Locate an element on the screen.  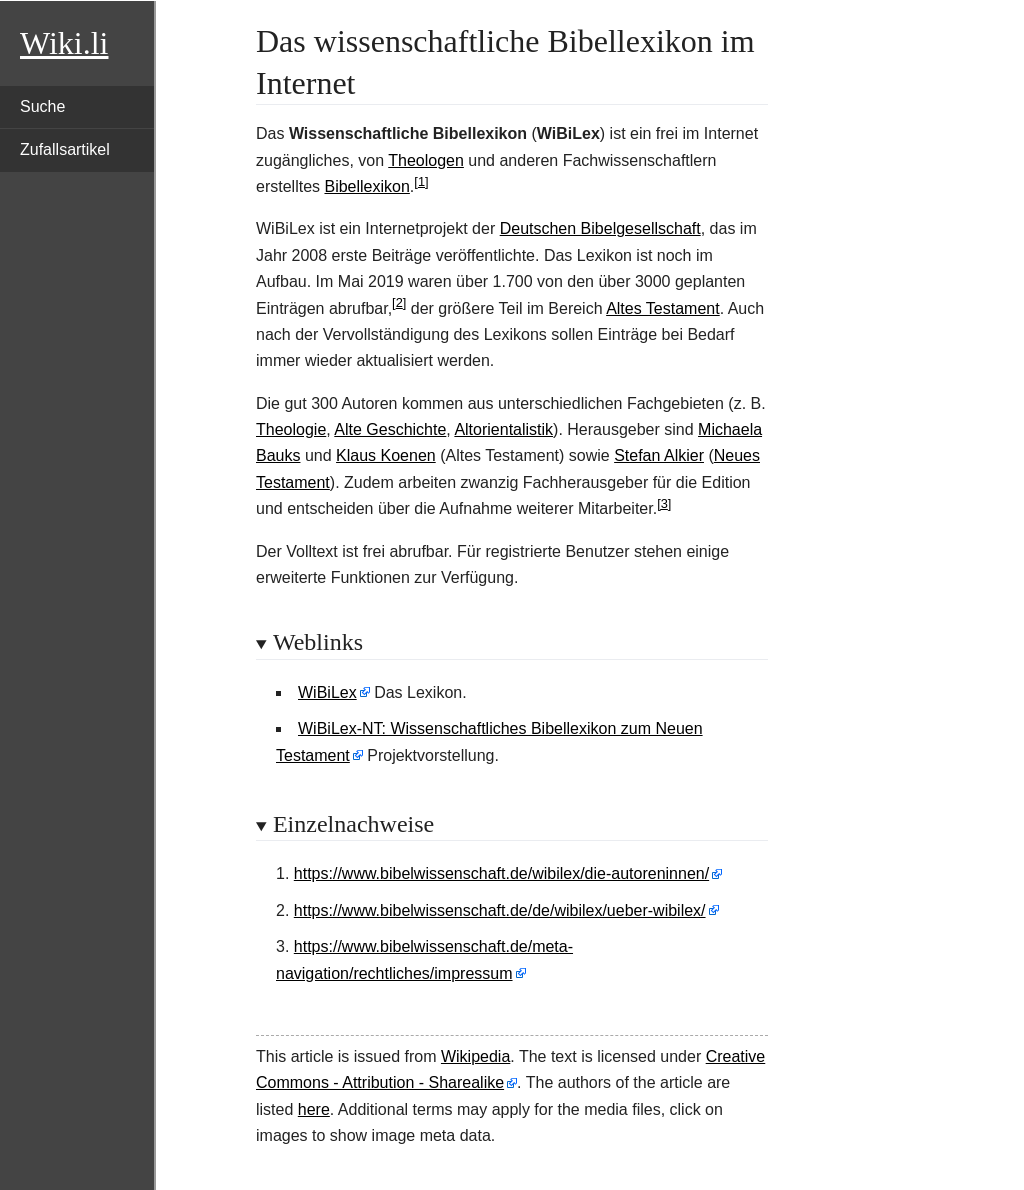
Deutschen Bibelgesellschaft is located at coordinates (600, 228).